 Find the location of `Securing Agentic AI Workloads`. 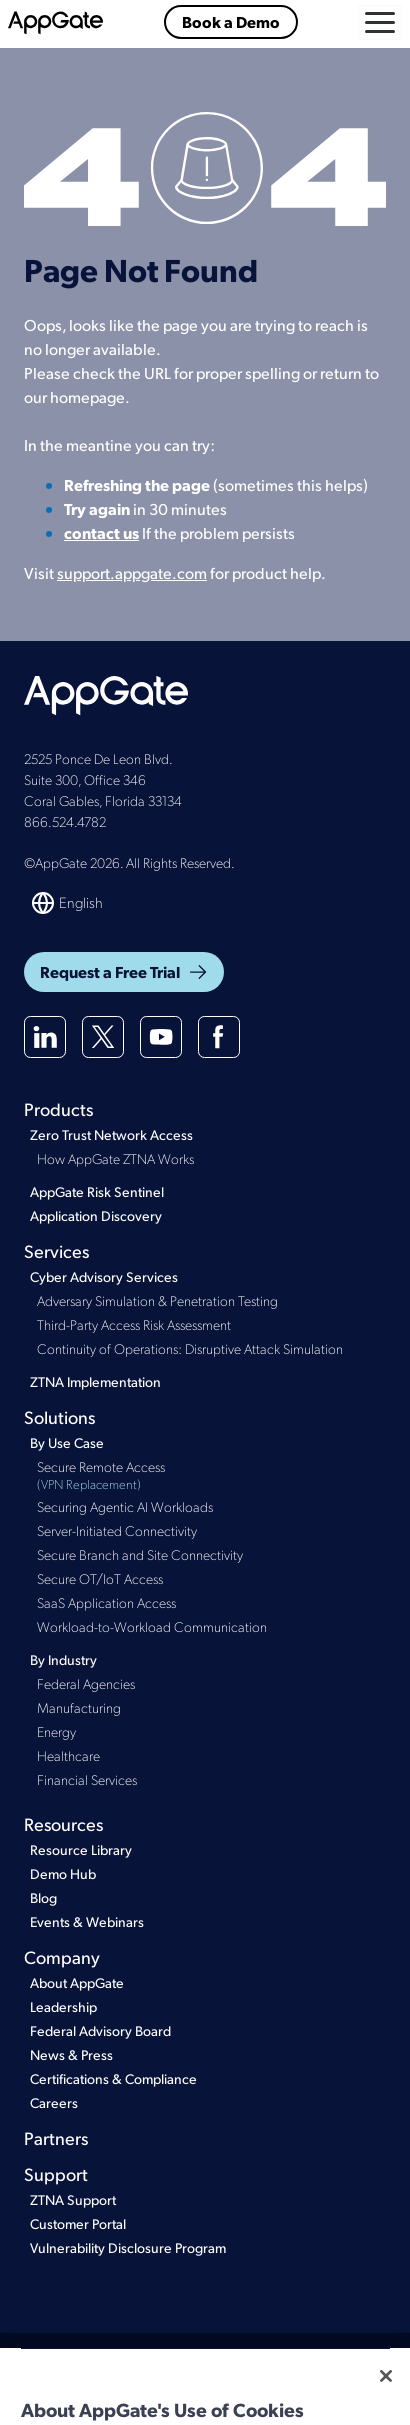

Securing Agentic AI Workloads is located at coordinates (125, 1506).